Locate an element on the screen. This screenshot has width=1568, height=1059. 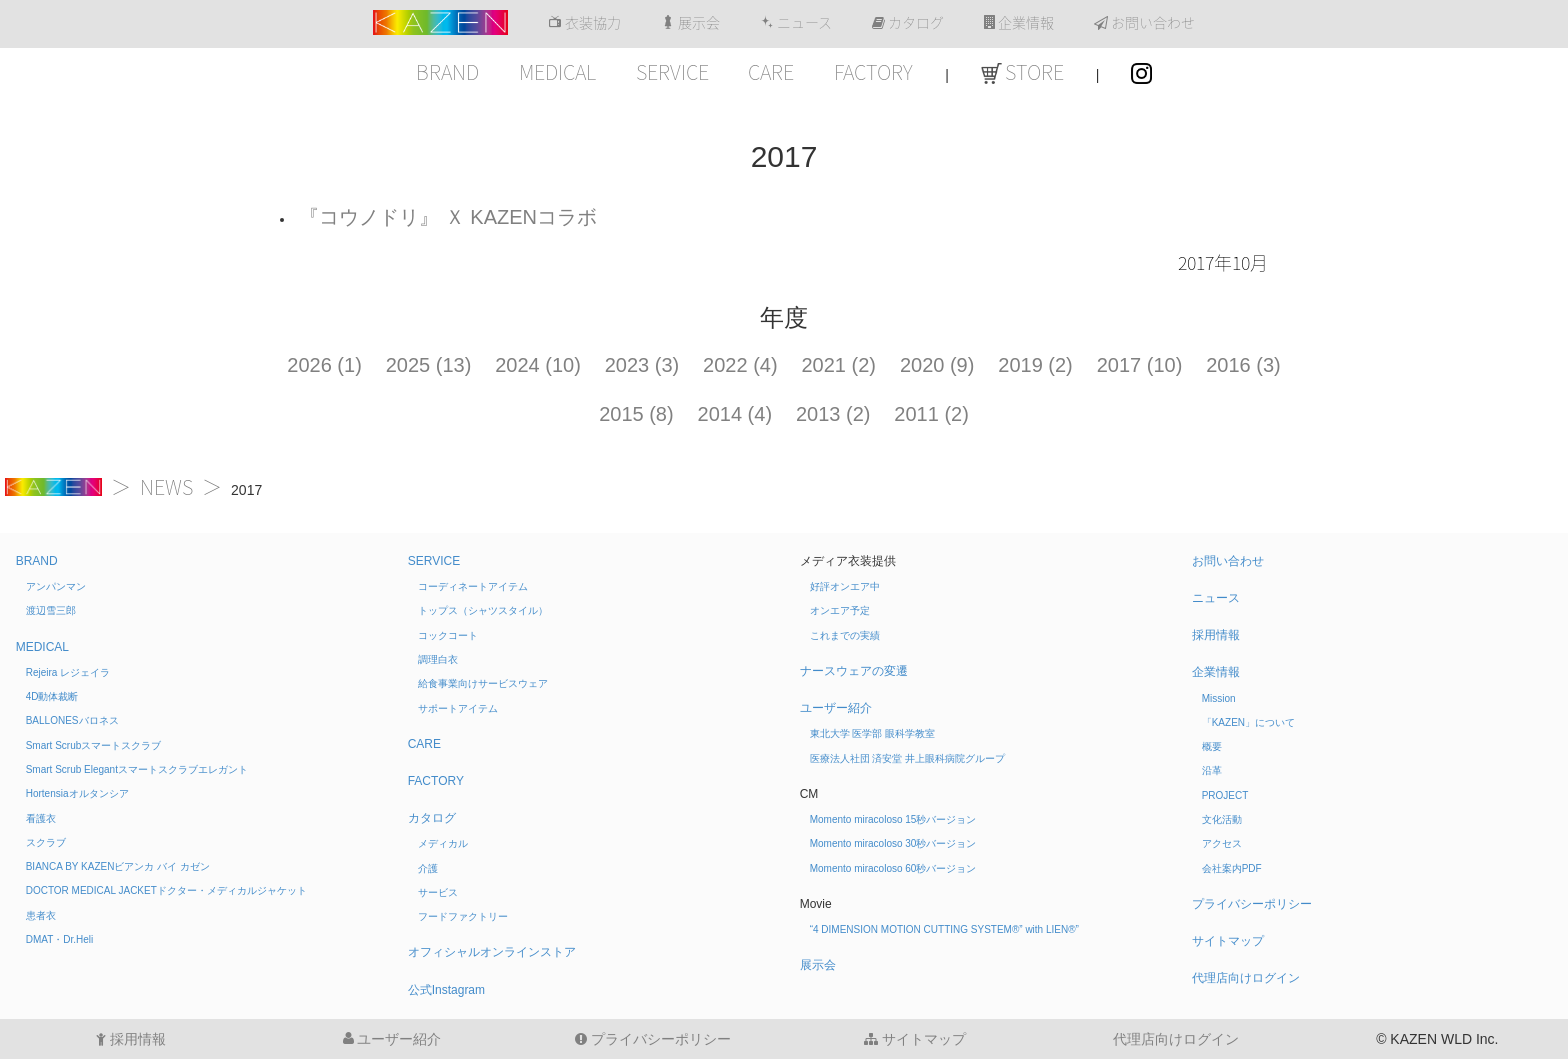
お問い合わせ is located at coordinates (1144, 23).